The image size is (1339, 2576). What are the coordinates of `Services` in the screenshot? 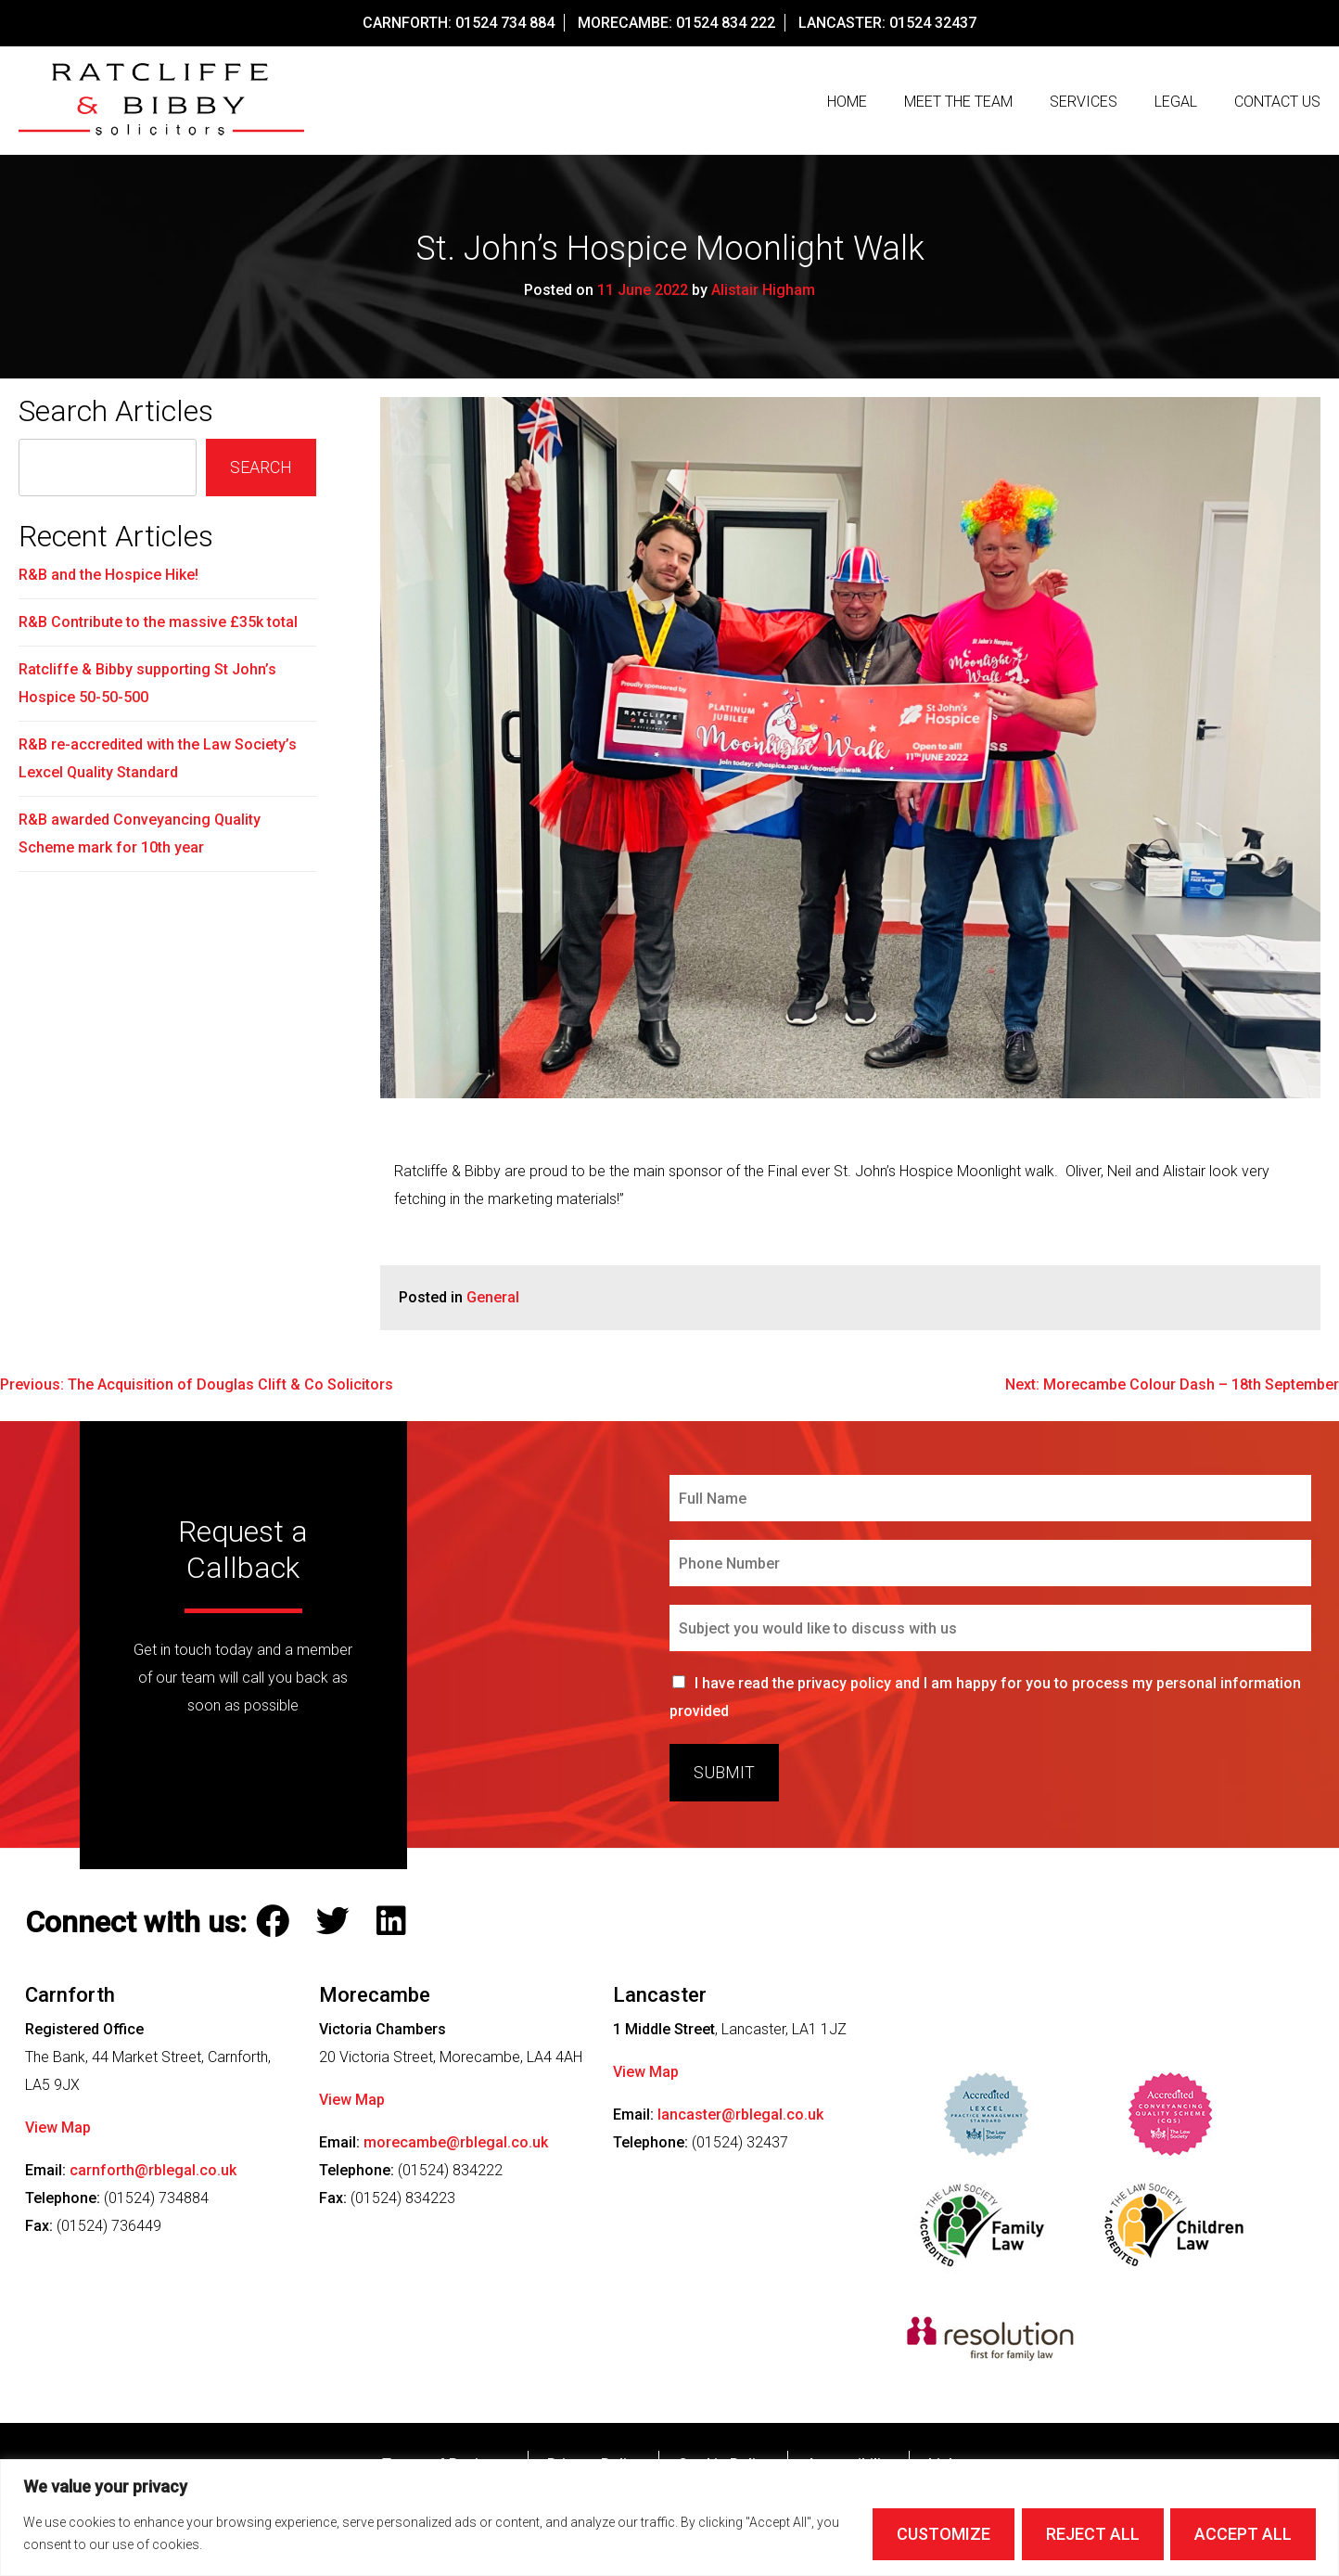 It's located at (1083, 101).